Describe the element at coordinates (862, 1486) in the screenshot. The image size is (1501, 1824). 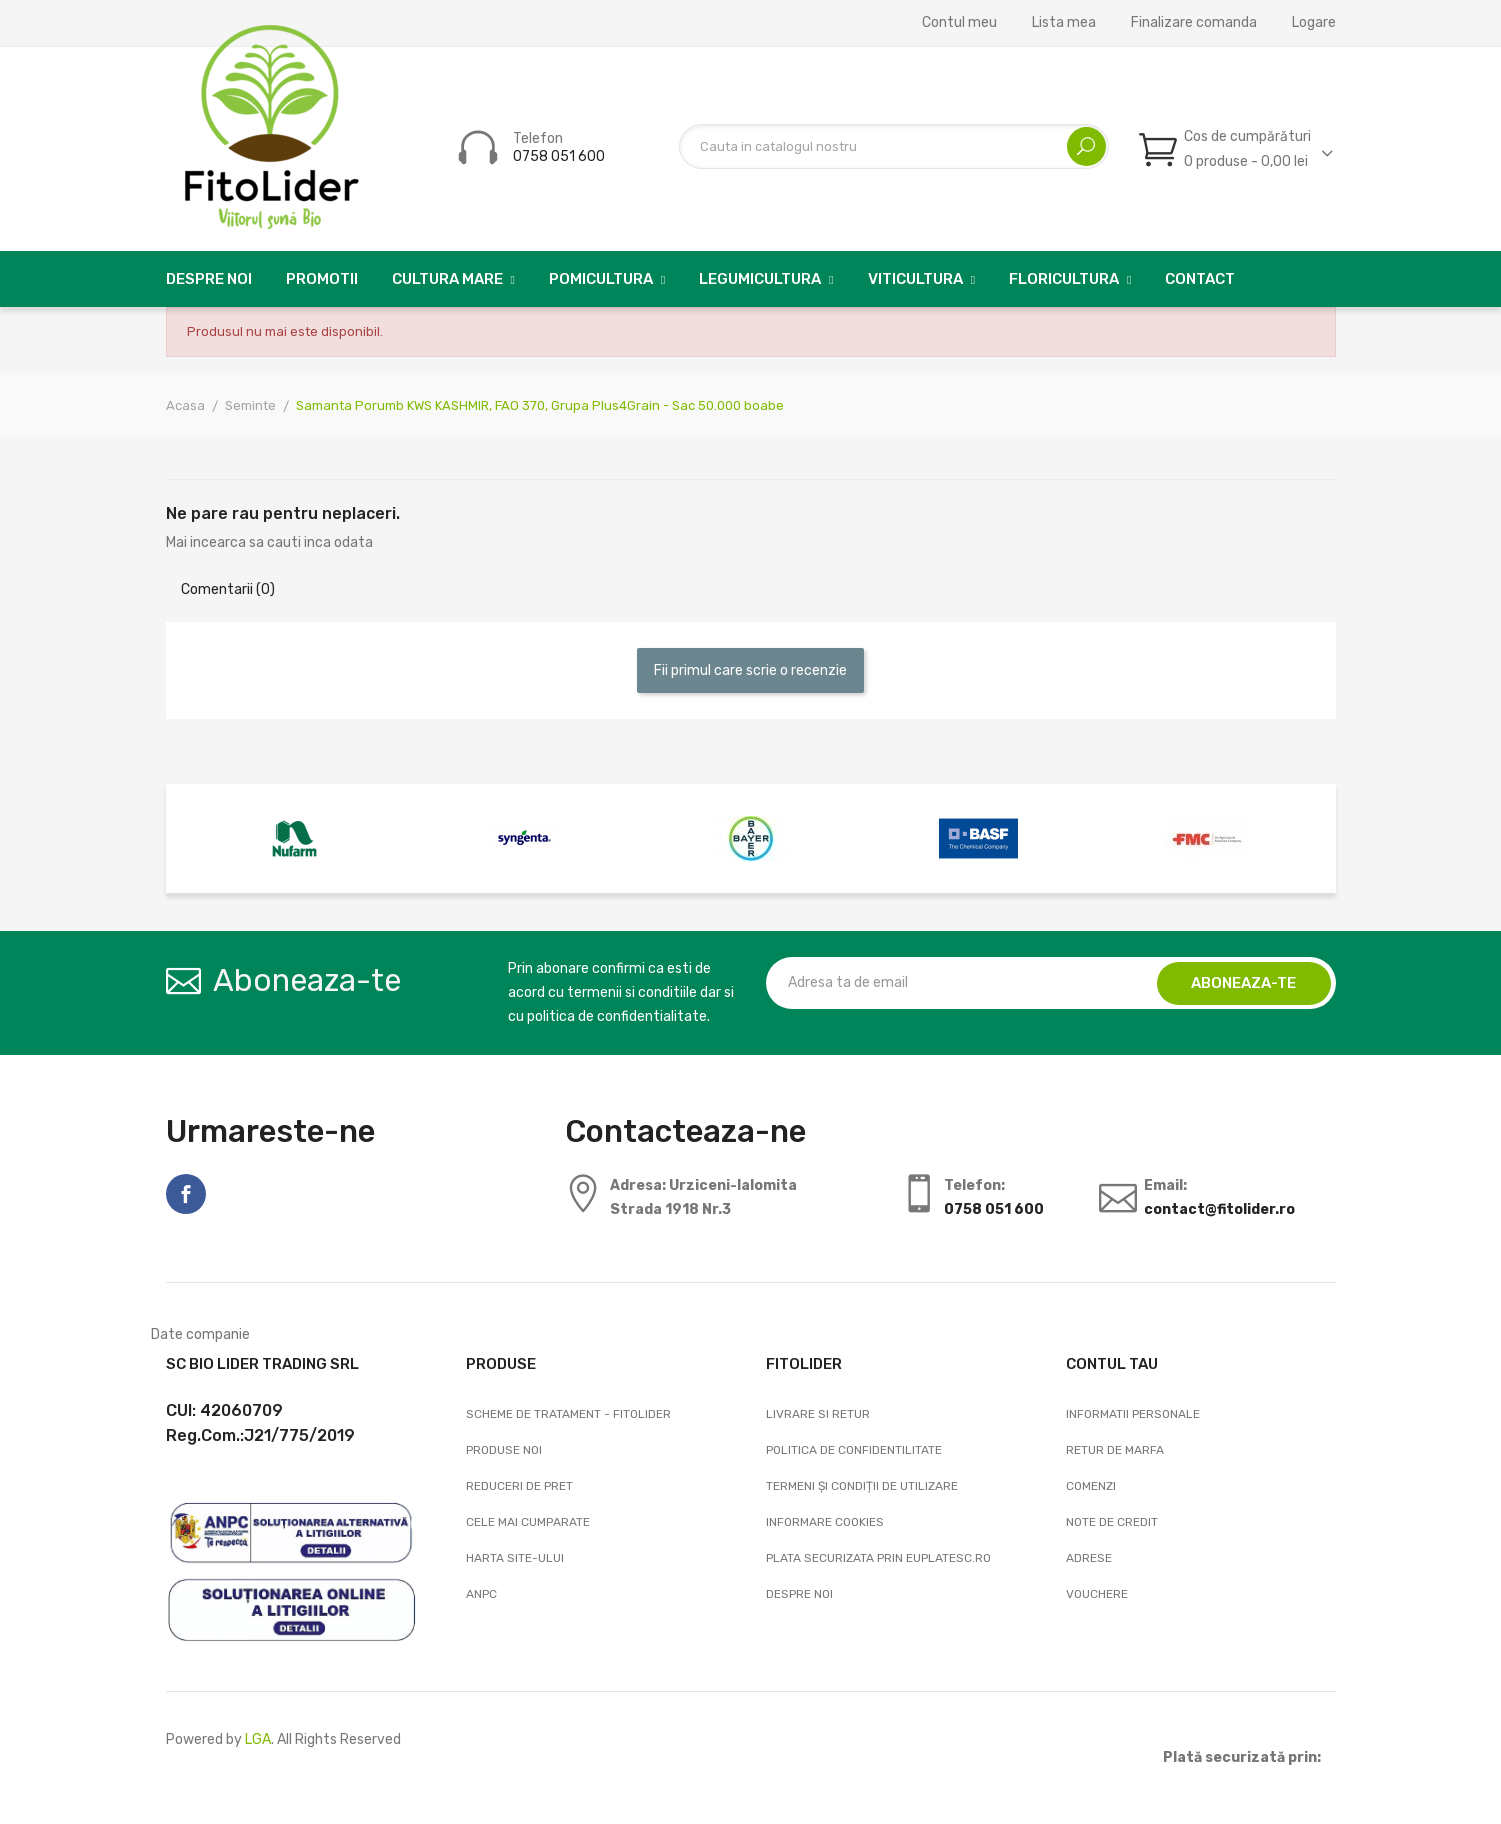
I see `Termeni și condiții de utilizare` at that location.